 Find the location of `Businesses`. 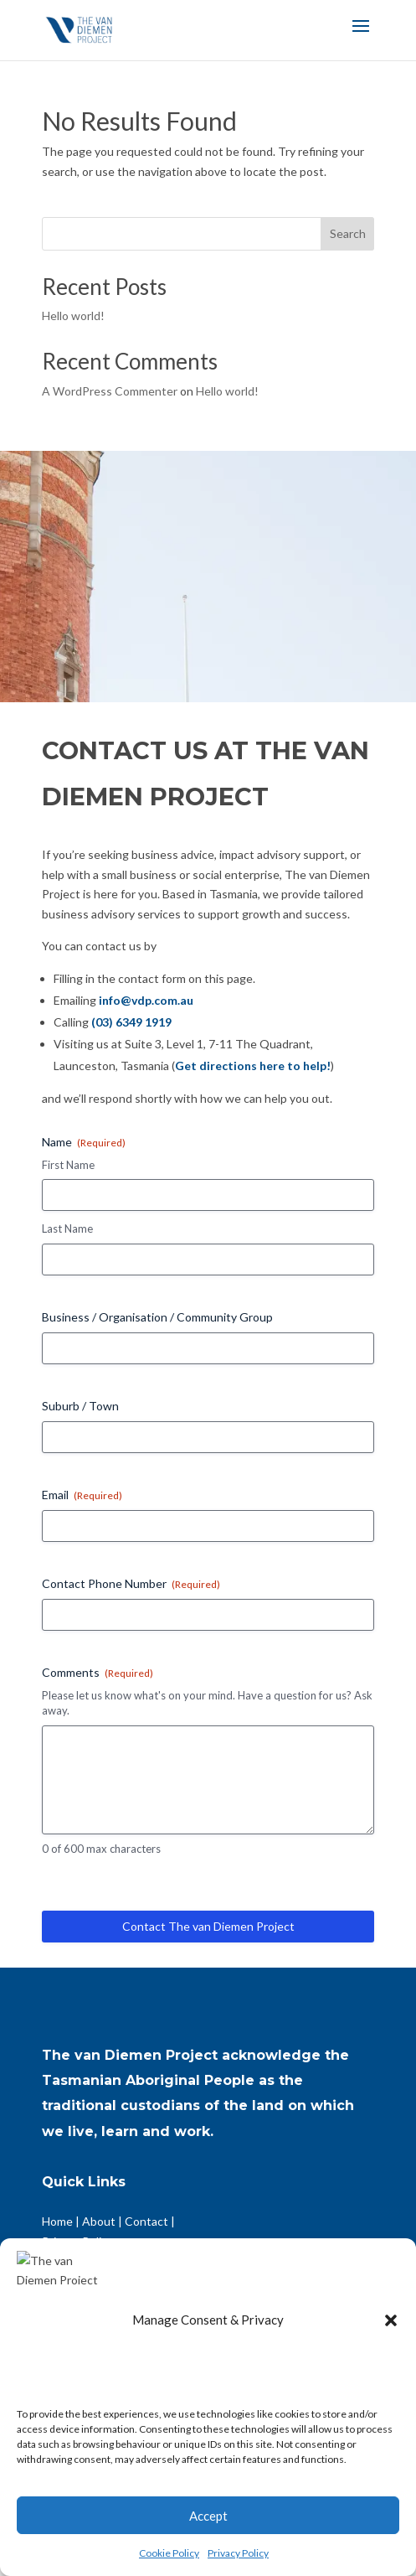

Businesses is located at coordinates (154, 2273).